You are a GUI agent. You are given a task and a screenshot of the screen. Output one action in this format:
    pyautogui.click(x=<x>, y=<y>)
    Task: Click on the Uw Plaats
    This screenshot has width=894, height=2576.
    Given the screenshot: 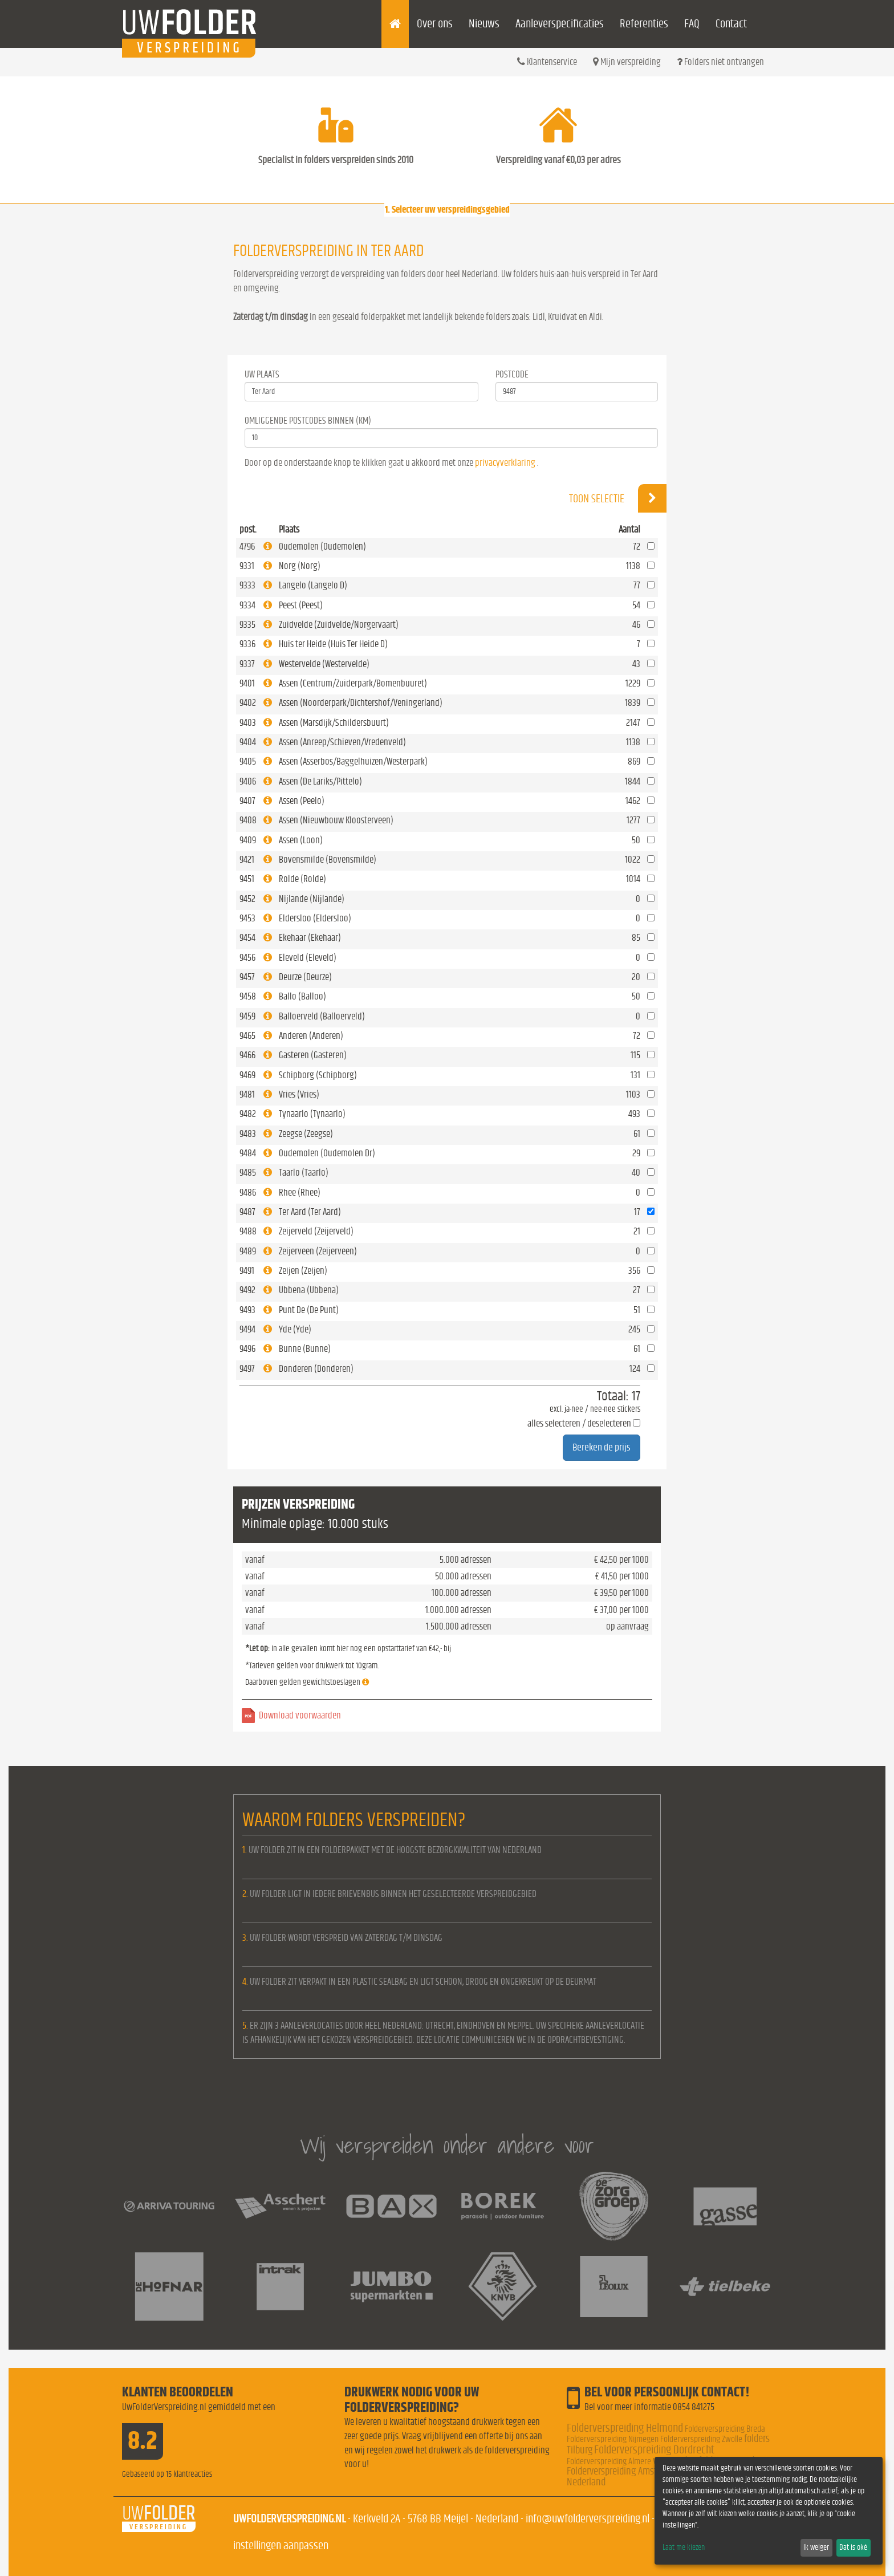 What is the action you would take?
    pyautogui.click(x=262, y=374)
    